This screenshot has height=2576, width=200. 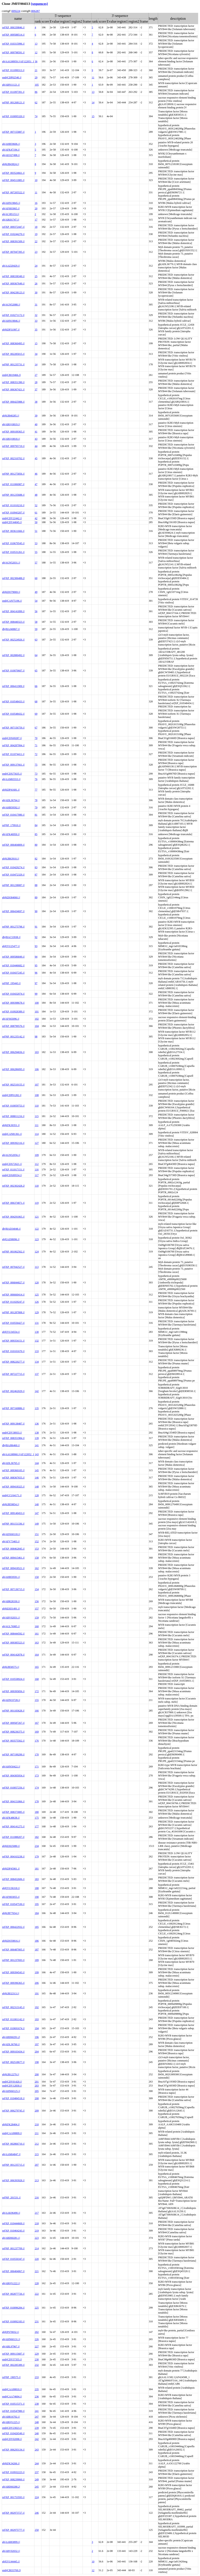 What do you see at coordinates (36, 91) in the screenshot?
I see `86` at bounding box center [36, 91].